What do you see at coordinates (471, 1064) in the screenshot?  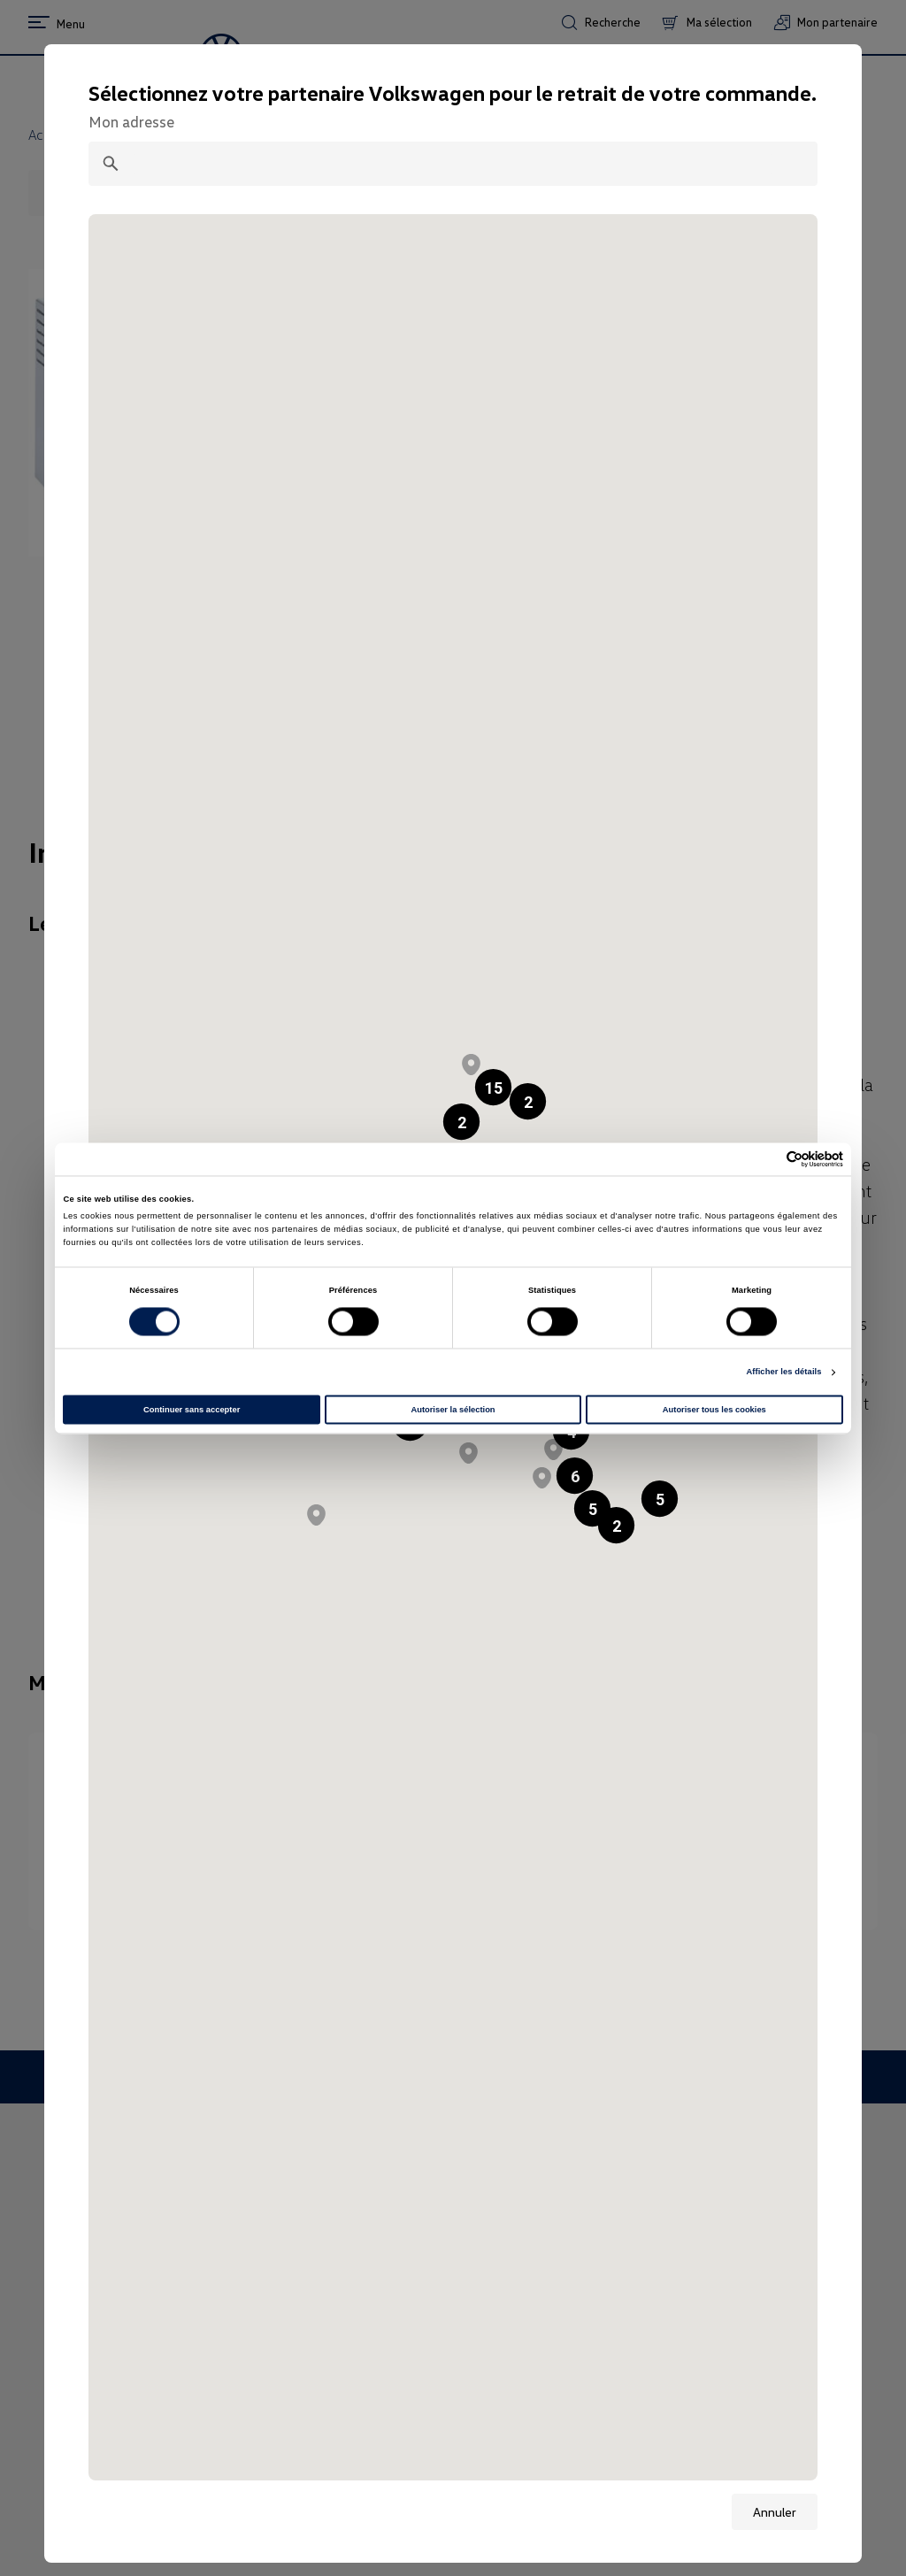 I see `[button]` at bounding box center [471, 1064].